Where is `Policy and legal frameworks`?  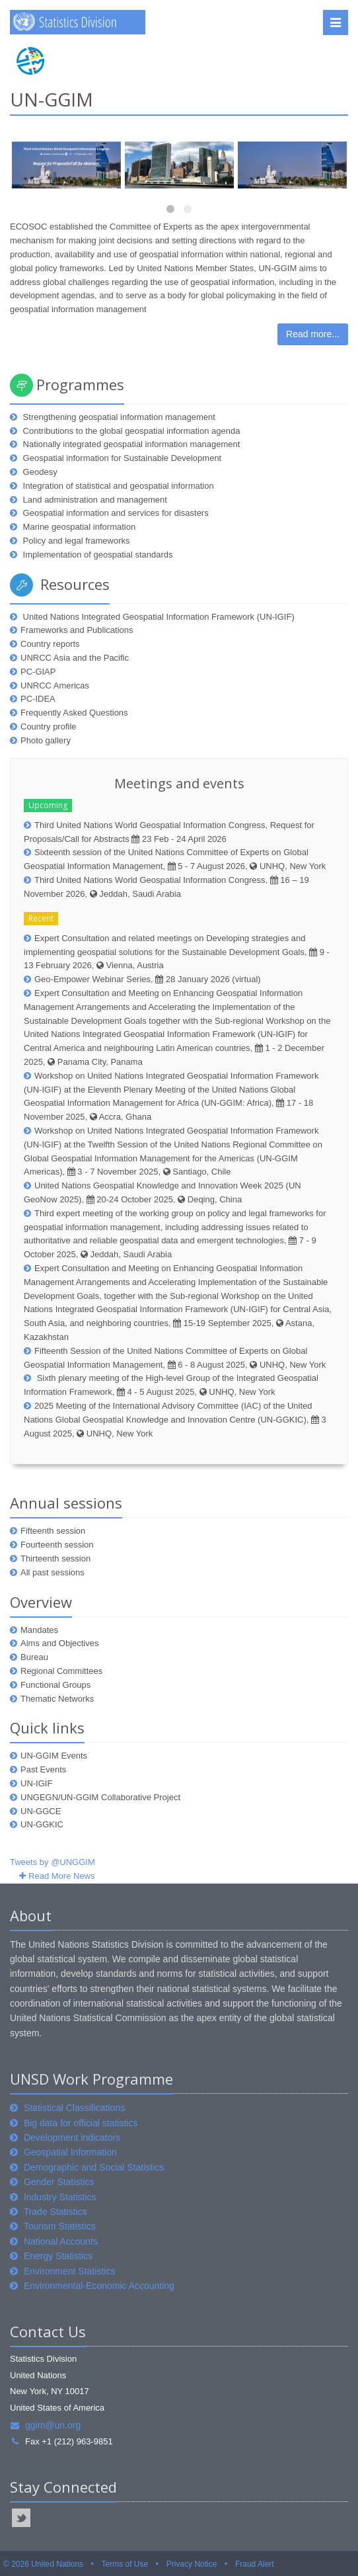
Policy and legal frameworks is located at coordinates (74, 541).